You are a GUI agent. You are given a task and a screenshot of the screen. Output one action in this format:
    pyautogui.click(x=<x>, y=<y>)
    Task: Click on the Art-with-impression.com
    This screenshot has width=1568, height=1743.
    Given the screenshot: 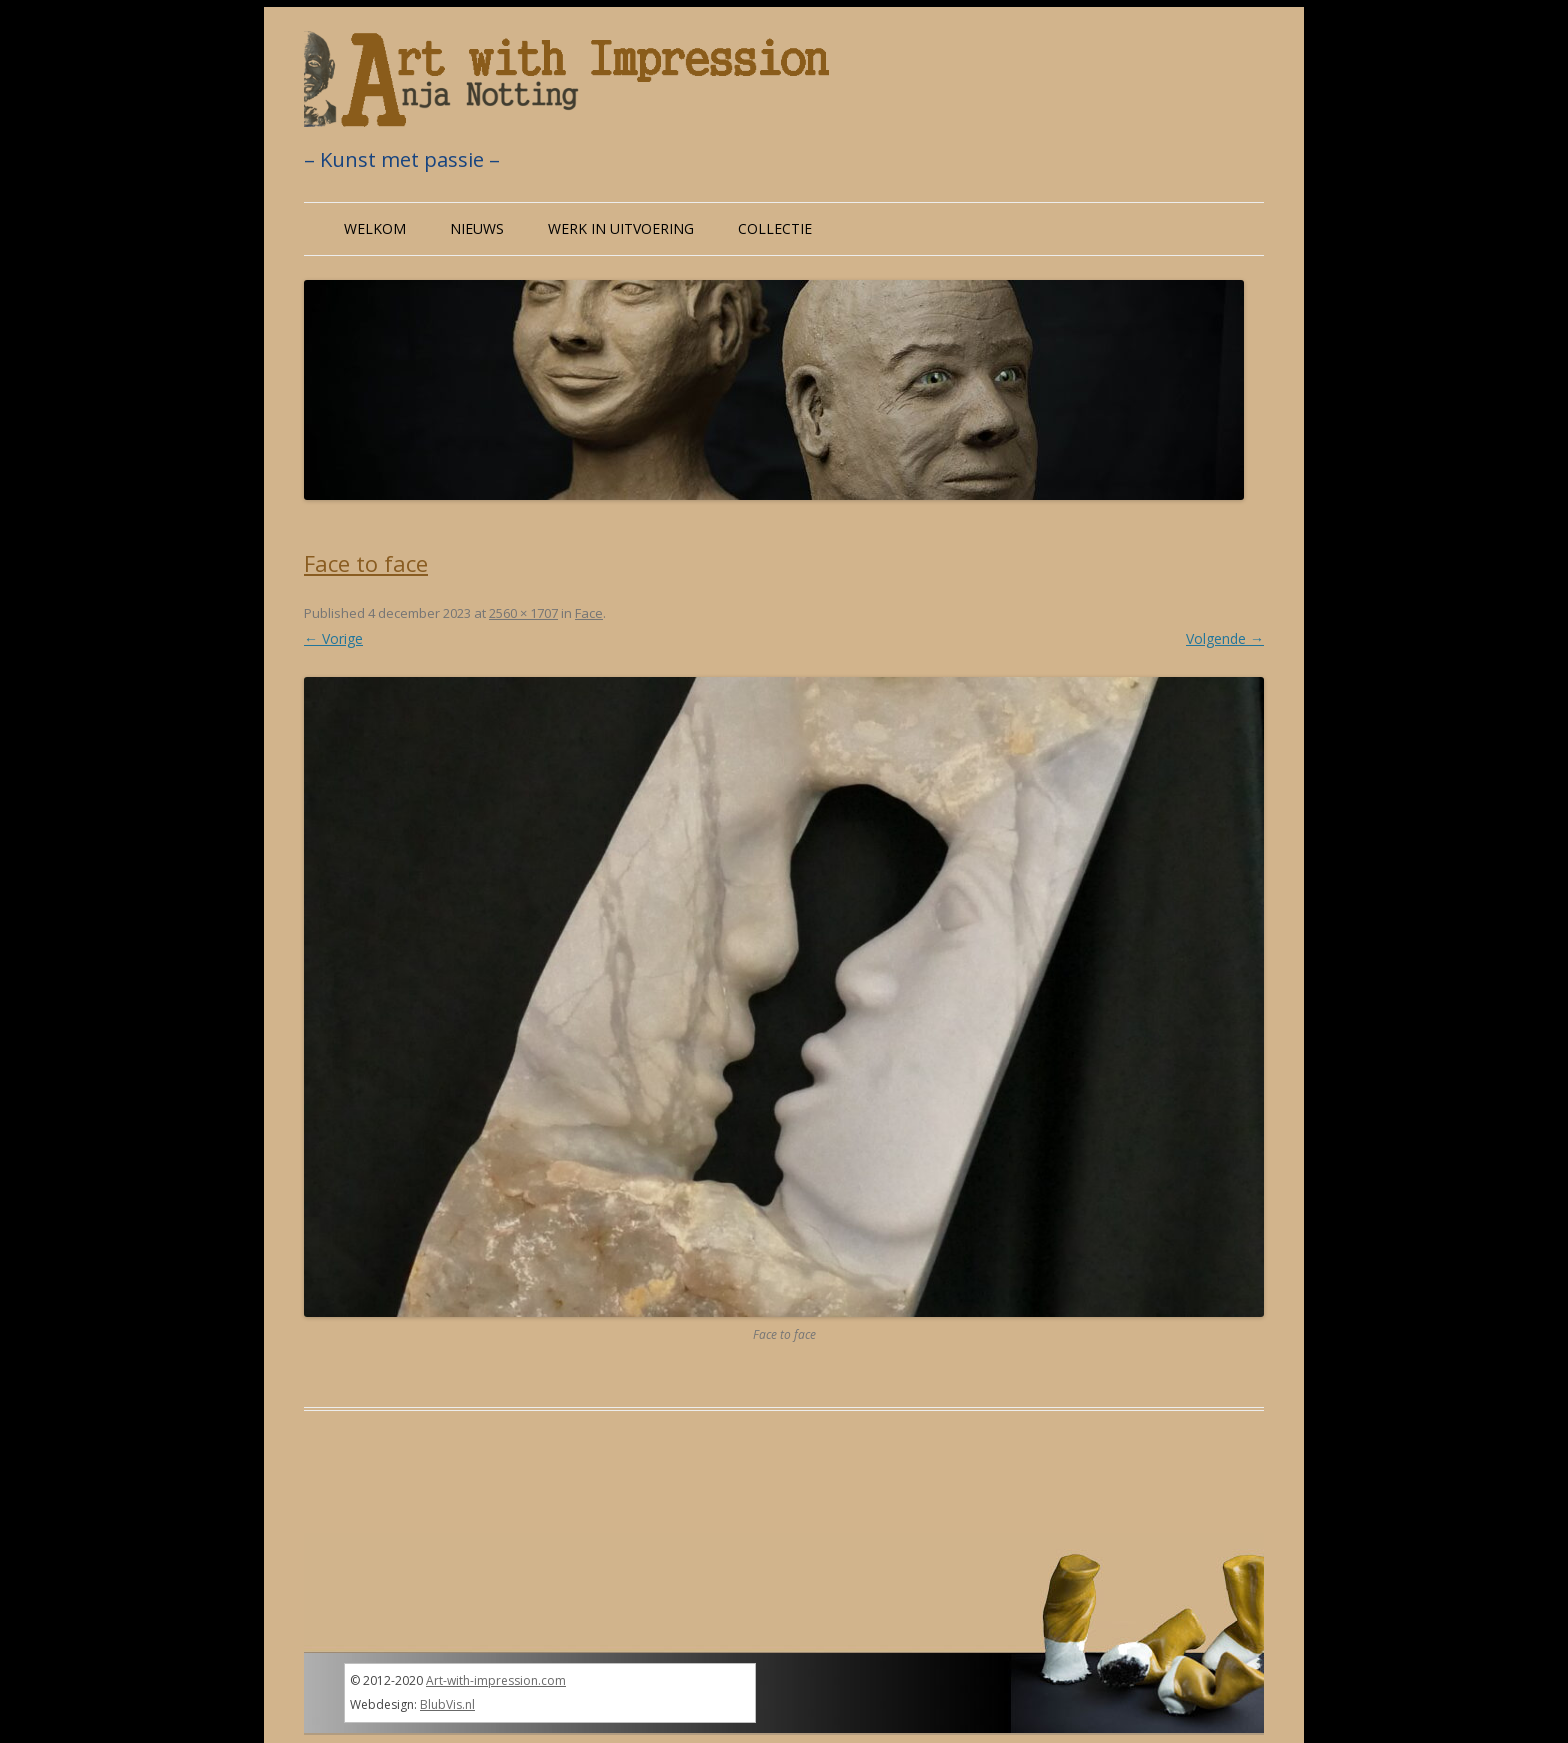 What is the action you would take?
    pyautogui.click(x=496, y=1680)
    